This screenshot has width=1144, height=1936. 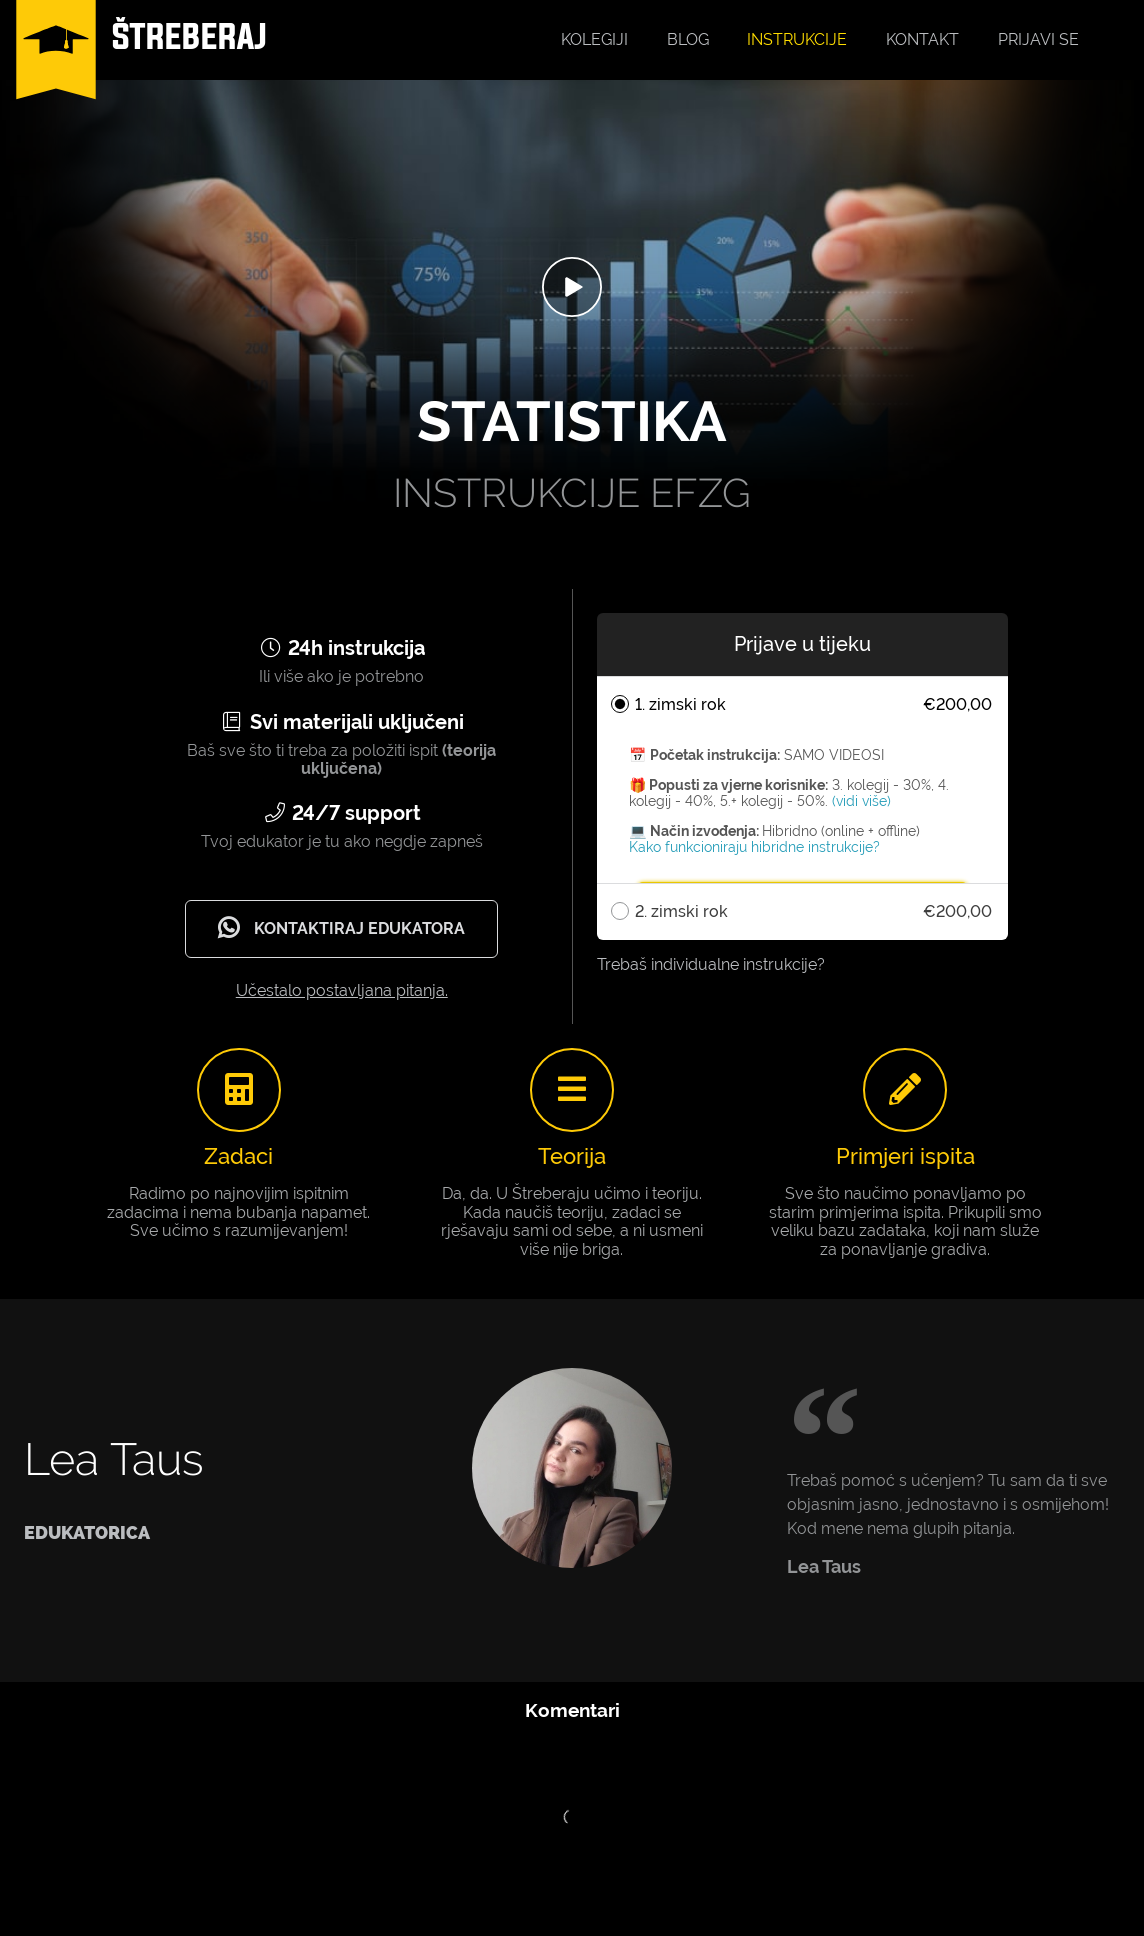 I want to click on Kontaktiraj edukatora, so click(x=339, y=928).